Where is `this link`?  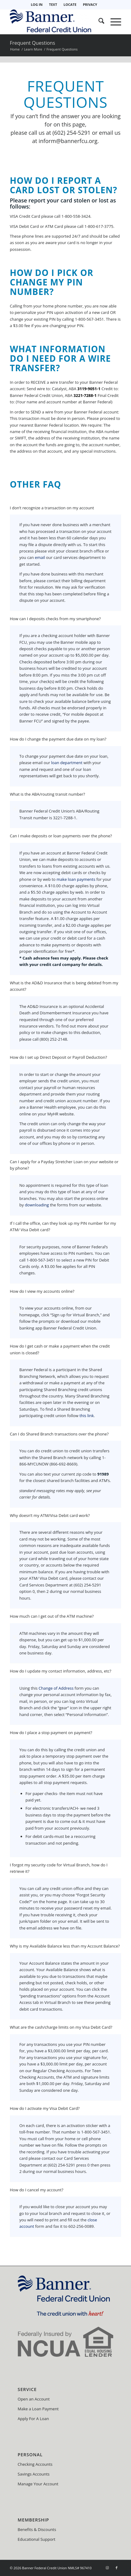 this link is located at coordinates (86, 1415).